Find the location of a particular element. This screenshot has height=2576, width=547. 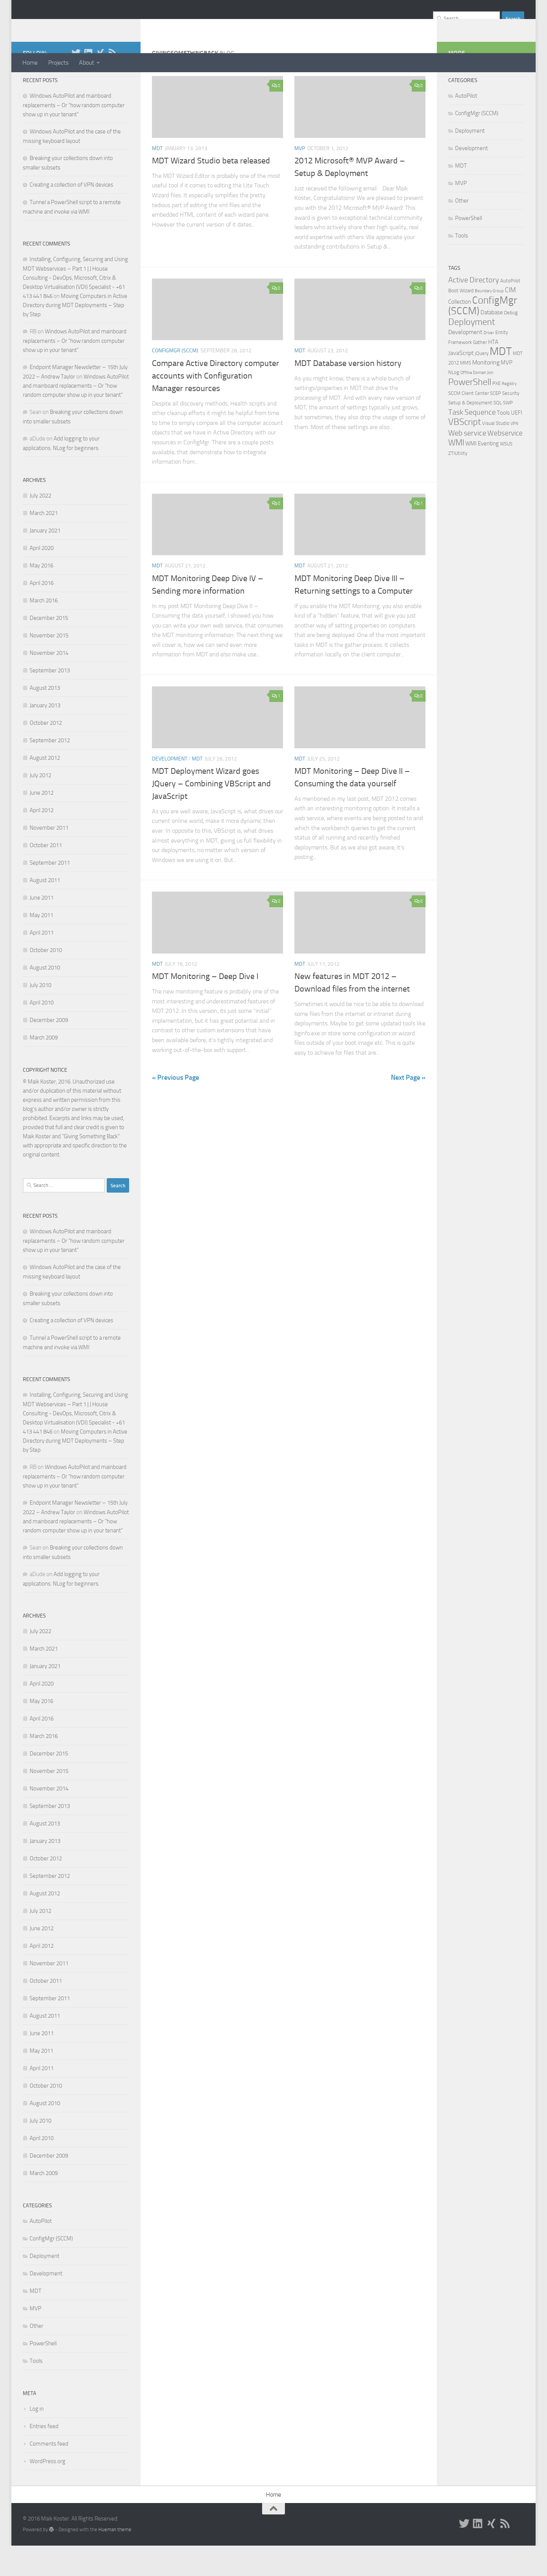

March 2009 is located at coordinates (44, 1068).